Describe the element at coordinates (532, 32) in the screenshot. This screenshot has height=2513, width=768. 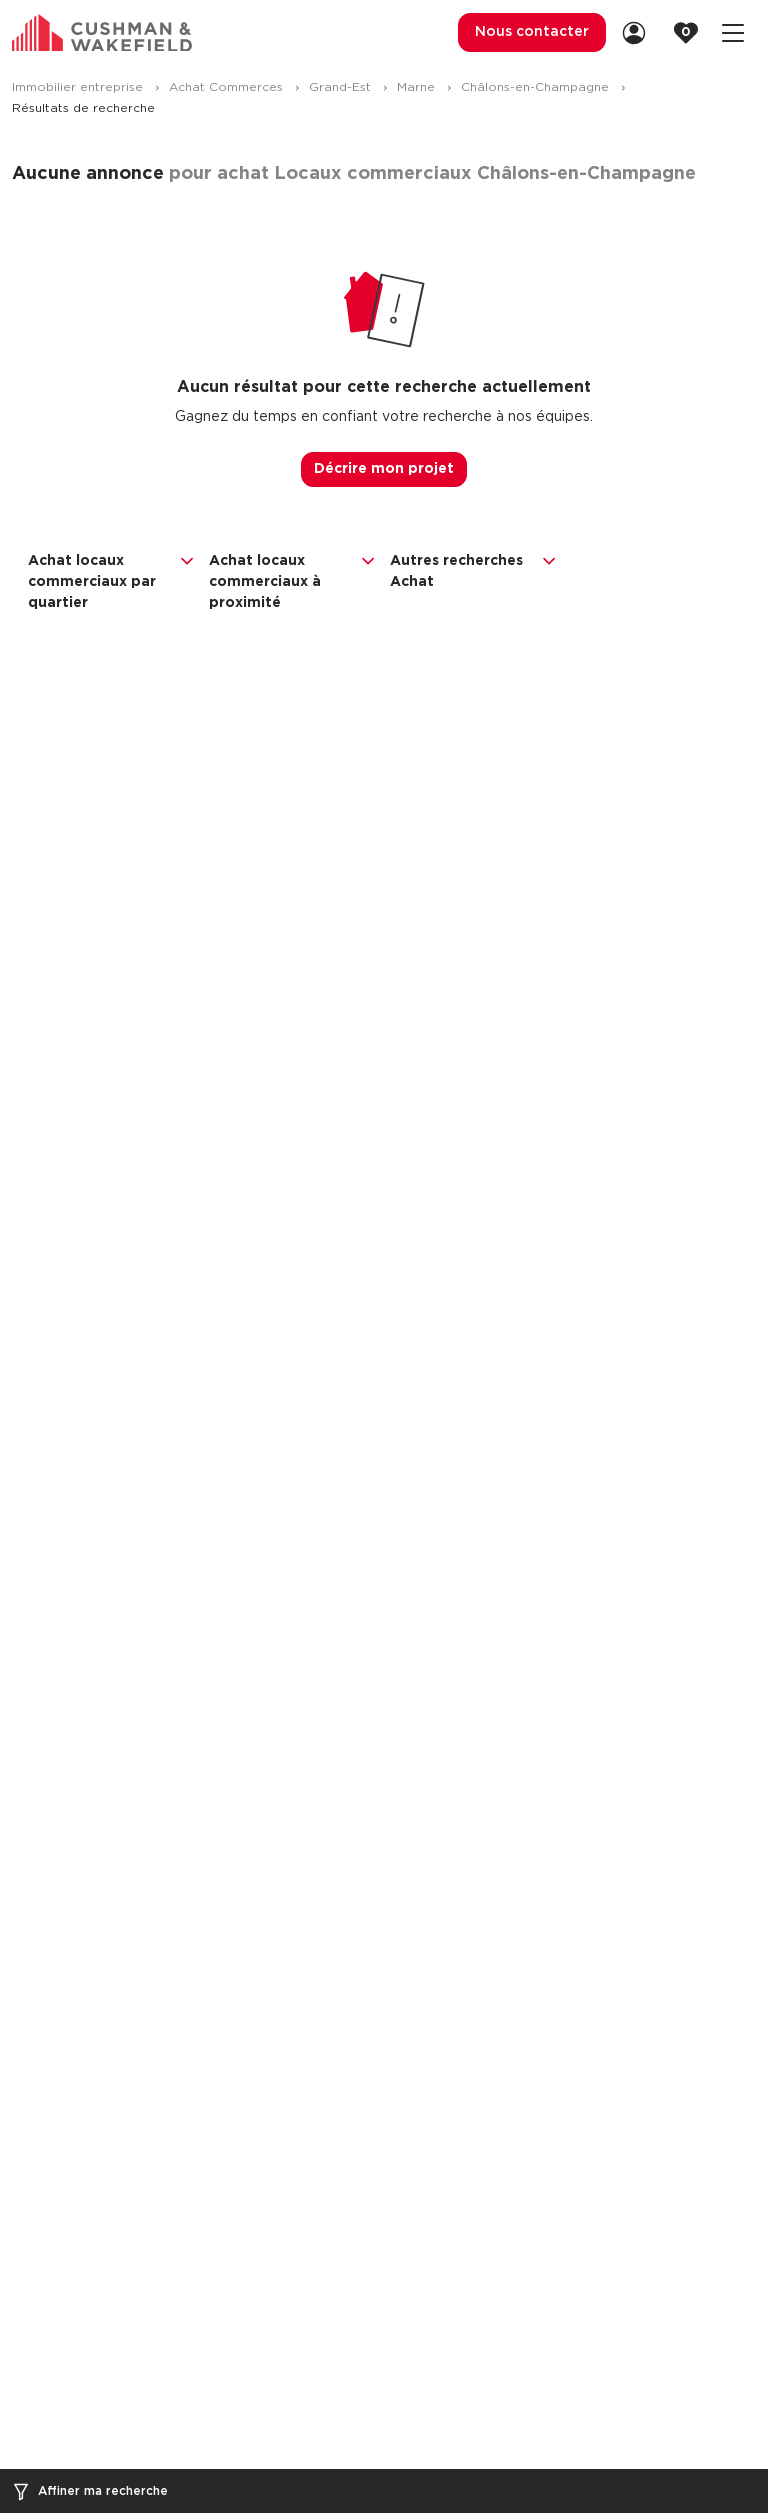
I see `Nous contacter` at that location.